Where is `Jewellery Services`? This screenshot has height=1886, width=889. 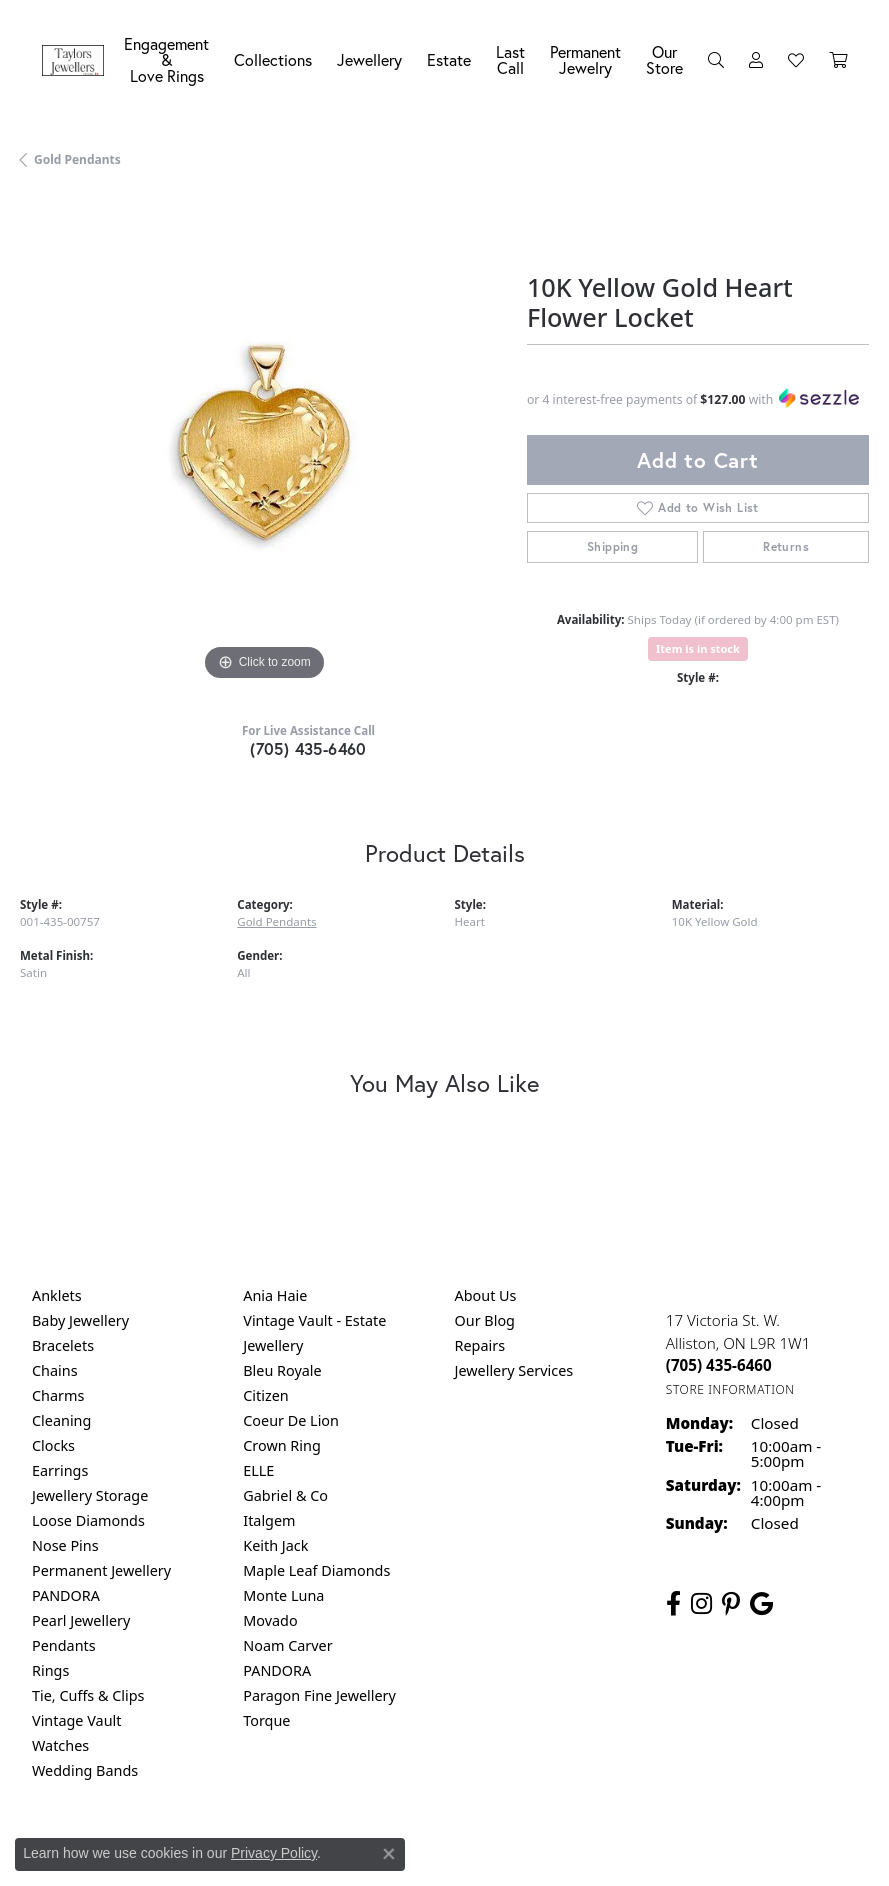 Jewellery Services is located at coordinates (514, 1370).